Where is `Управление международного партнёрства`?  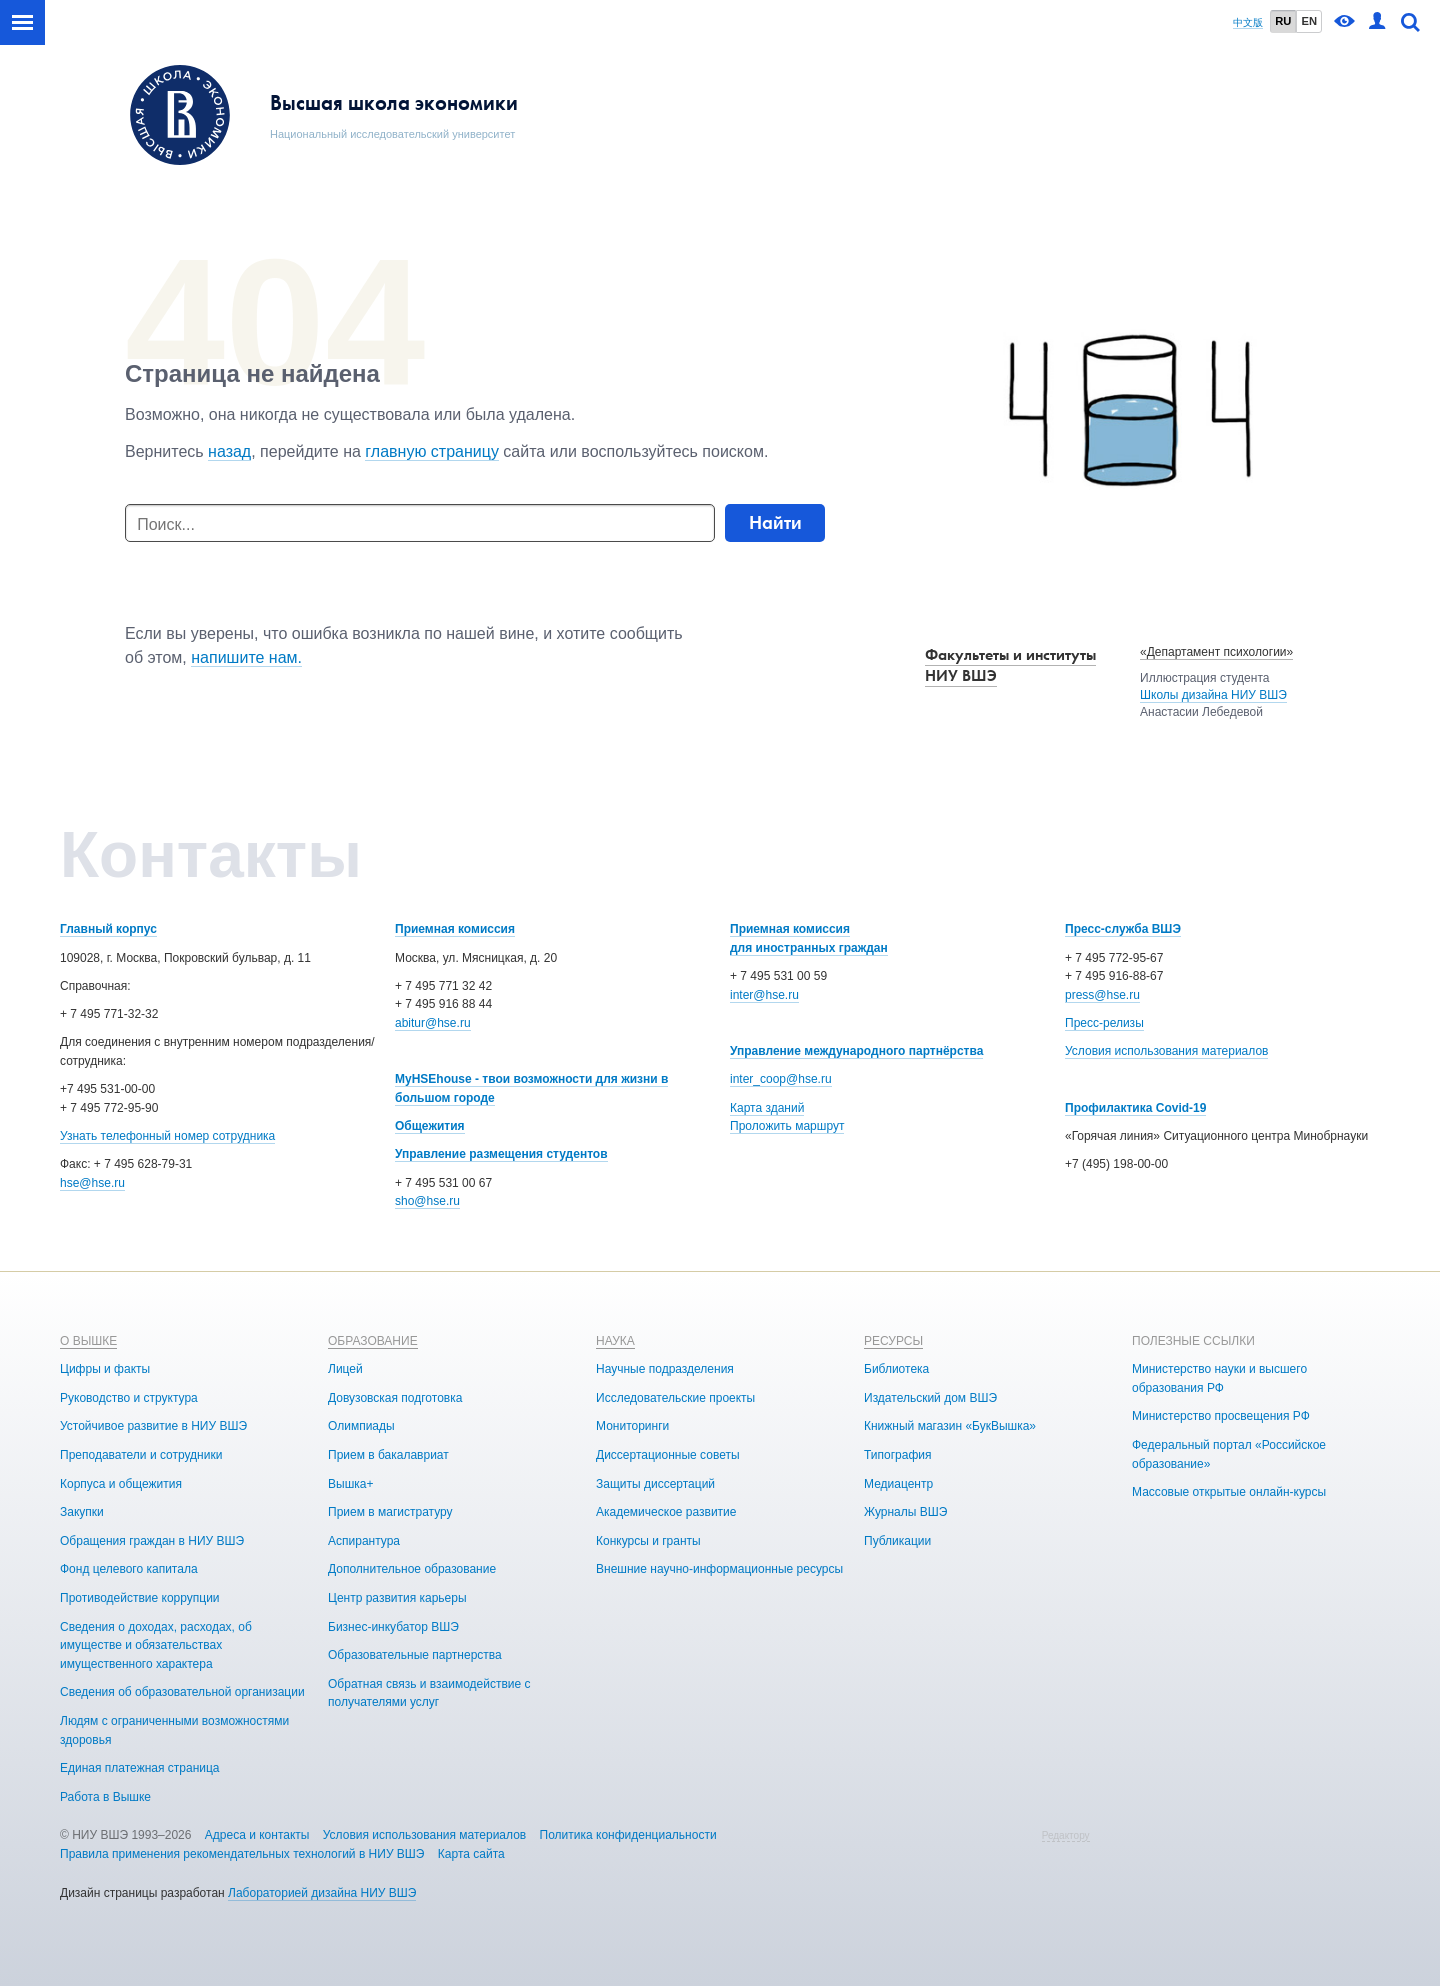
Управление международного партнёрства is located at coordinates (856, 1051).